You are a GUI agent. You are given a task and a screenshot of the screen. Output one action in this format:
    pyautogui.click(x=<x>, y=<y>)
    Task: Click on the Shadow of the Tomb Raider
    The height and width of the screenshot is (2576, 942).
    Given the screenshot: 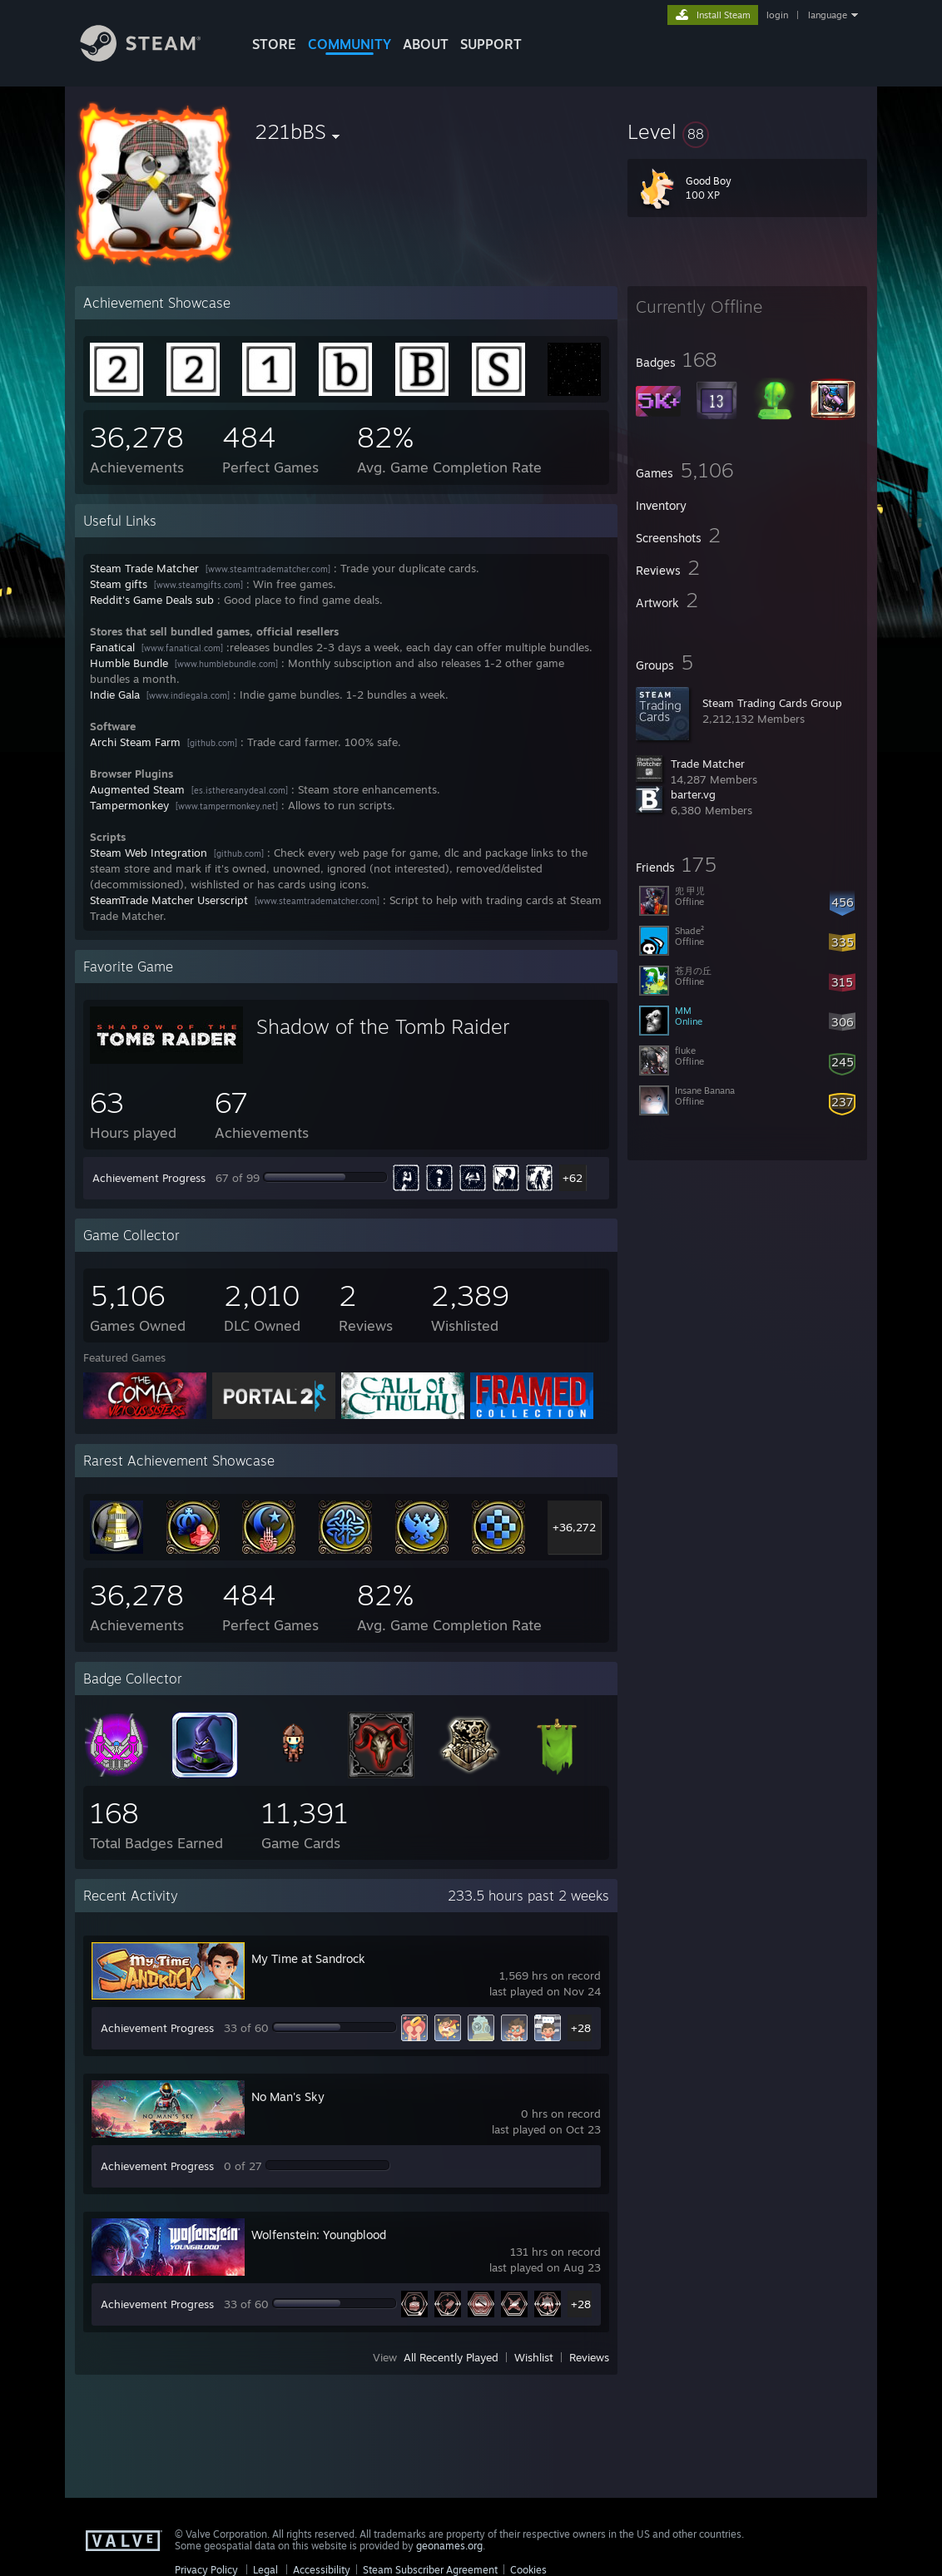 What is the action you would take?
    pyautogui.click(x=382, y=1026)
    